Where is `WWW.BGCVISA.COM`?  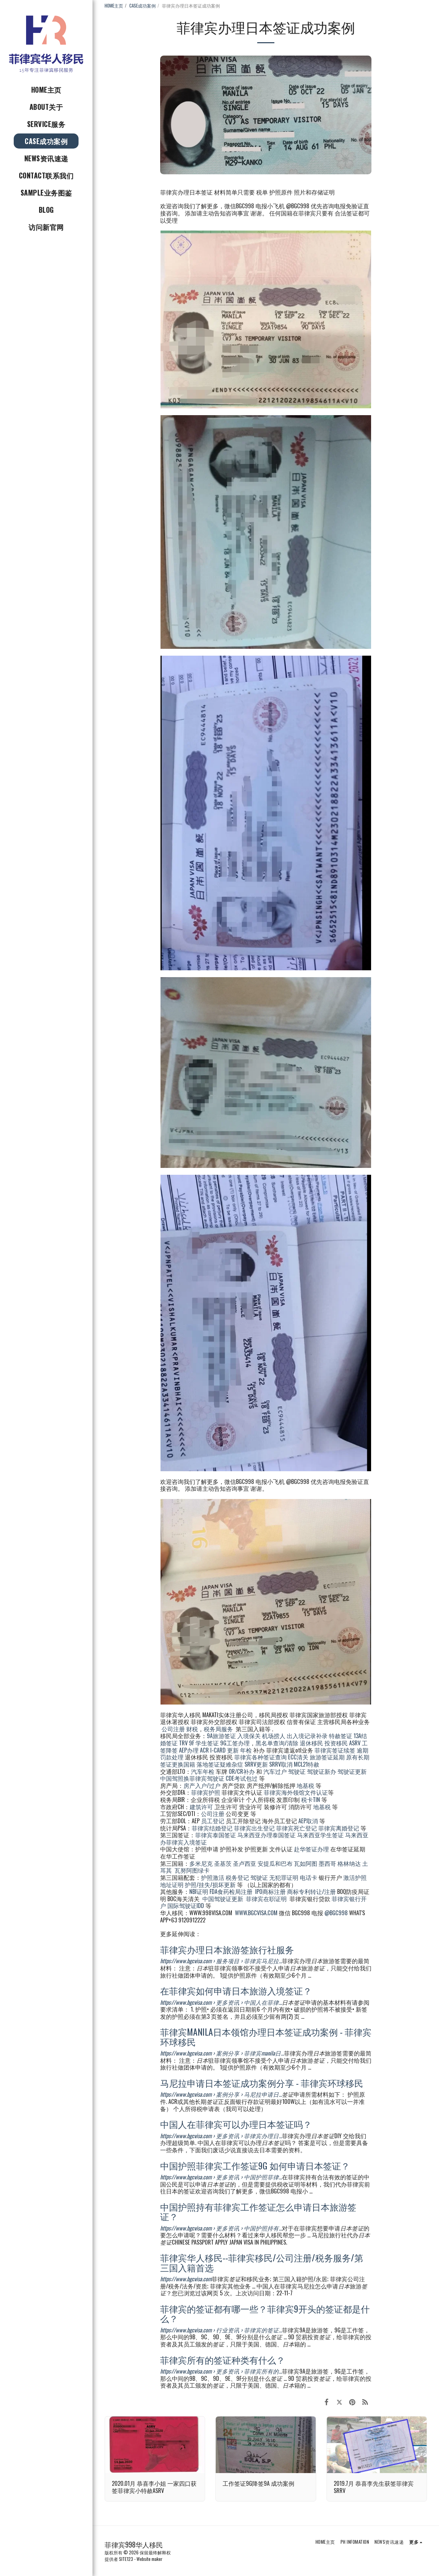 WWW.BGCVISA.COM is located at coordinates (256, 1912).